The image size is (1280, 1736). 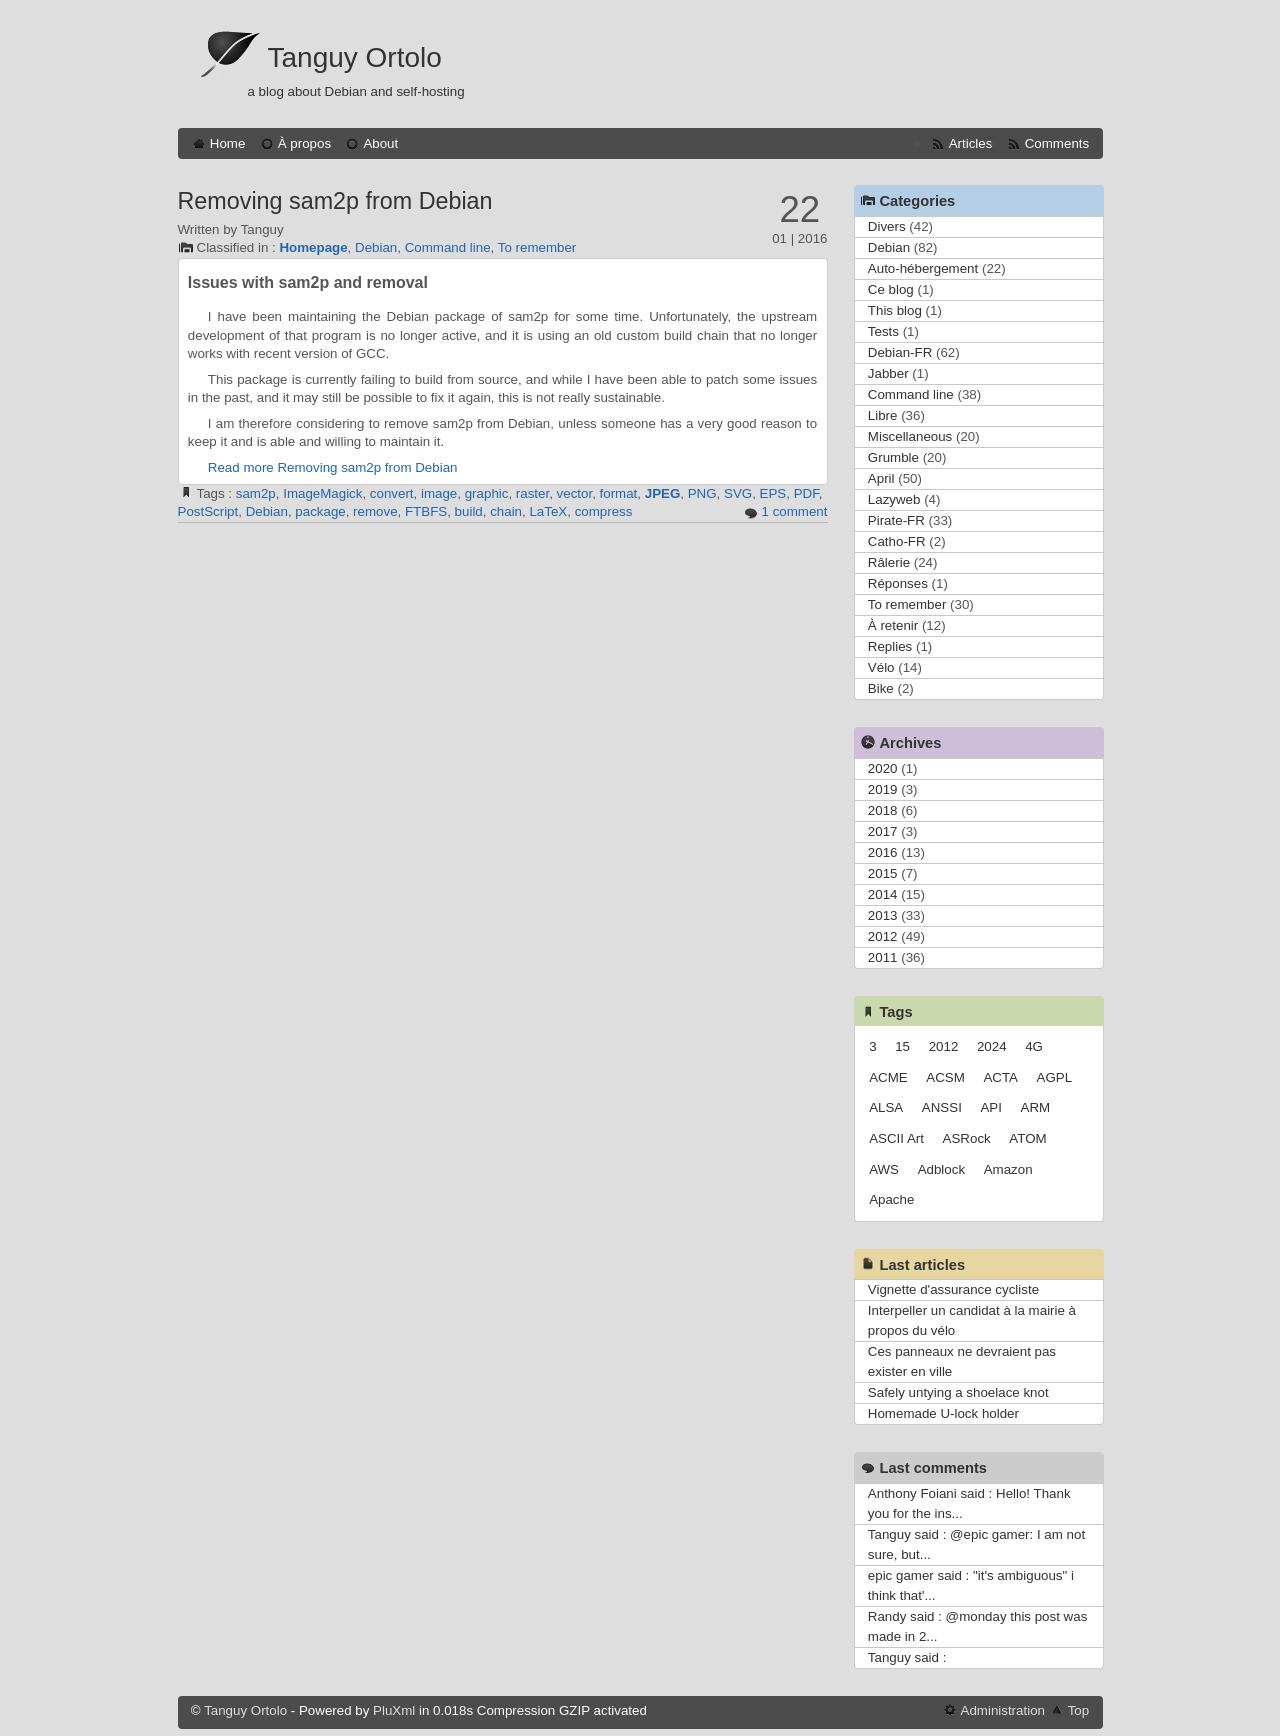 What do you see at coordinates (738, 493) in the screenshot?
I see `SVG` at bounding box center [738, 493].